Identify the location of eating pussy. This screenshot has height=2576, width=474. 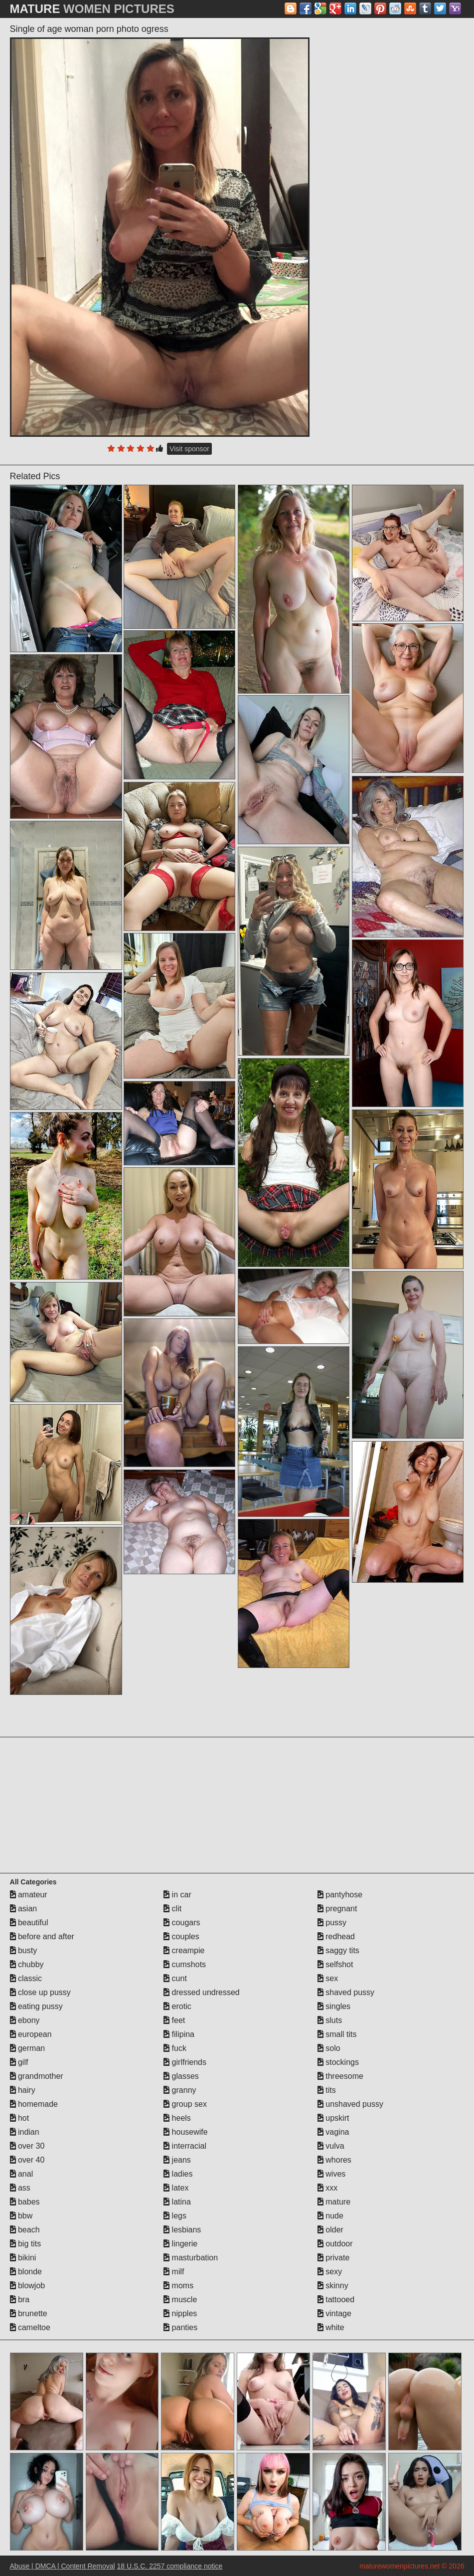
(36, 2006).